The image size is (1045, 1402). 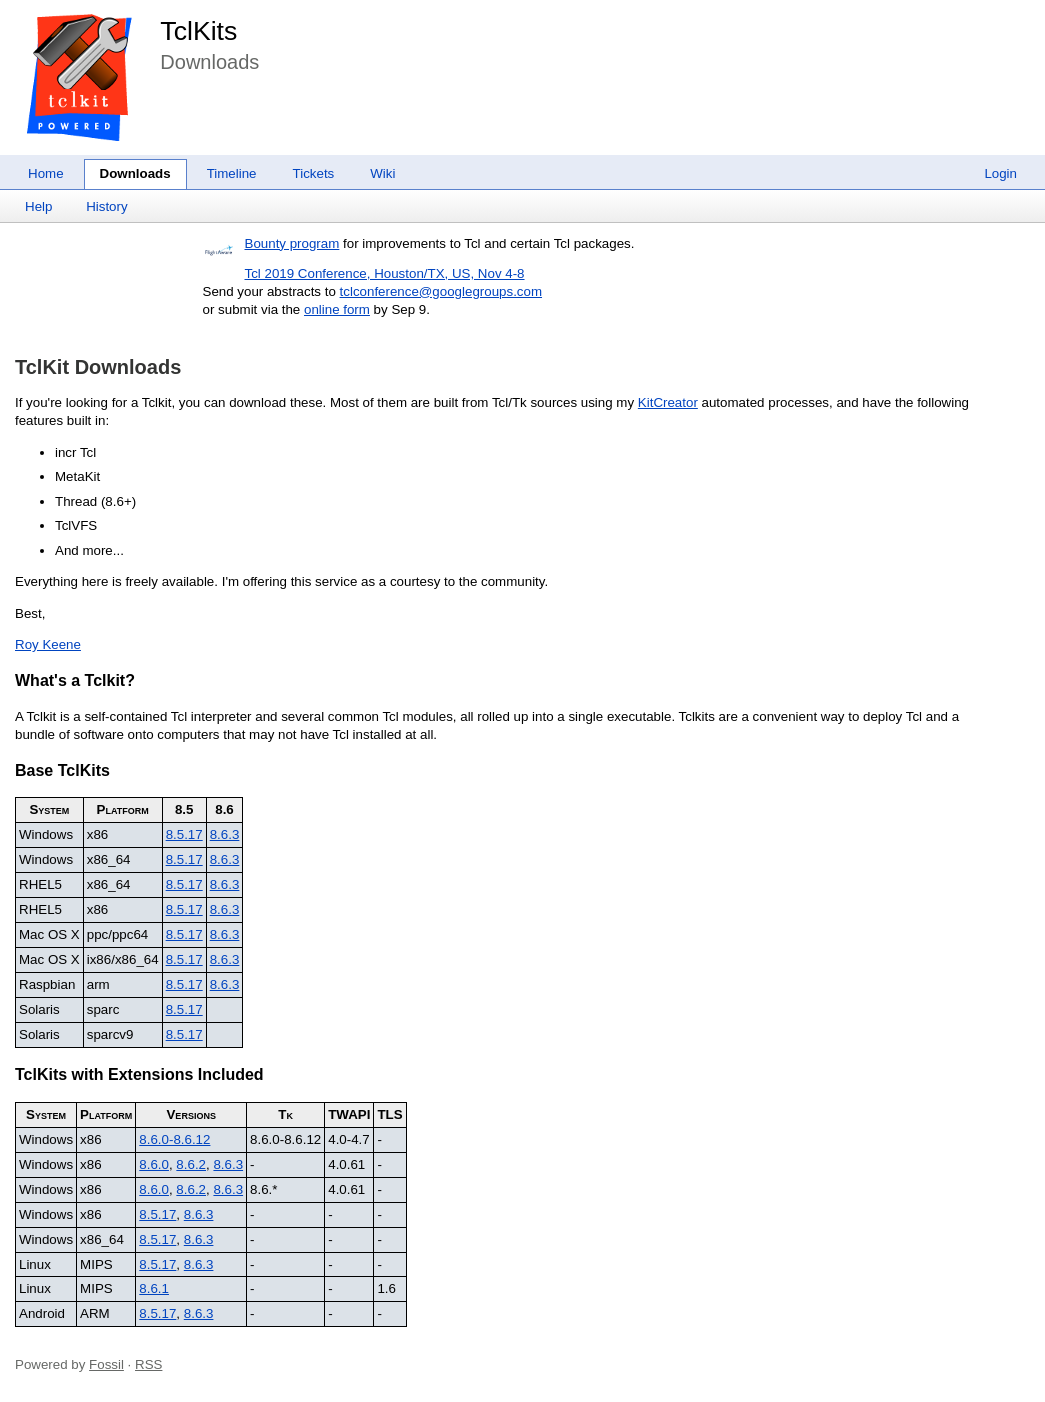 I want to click on Timeline, so click(x=232, y=173).